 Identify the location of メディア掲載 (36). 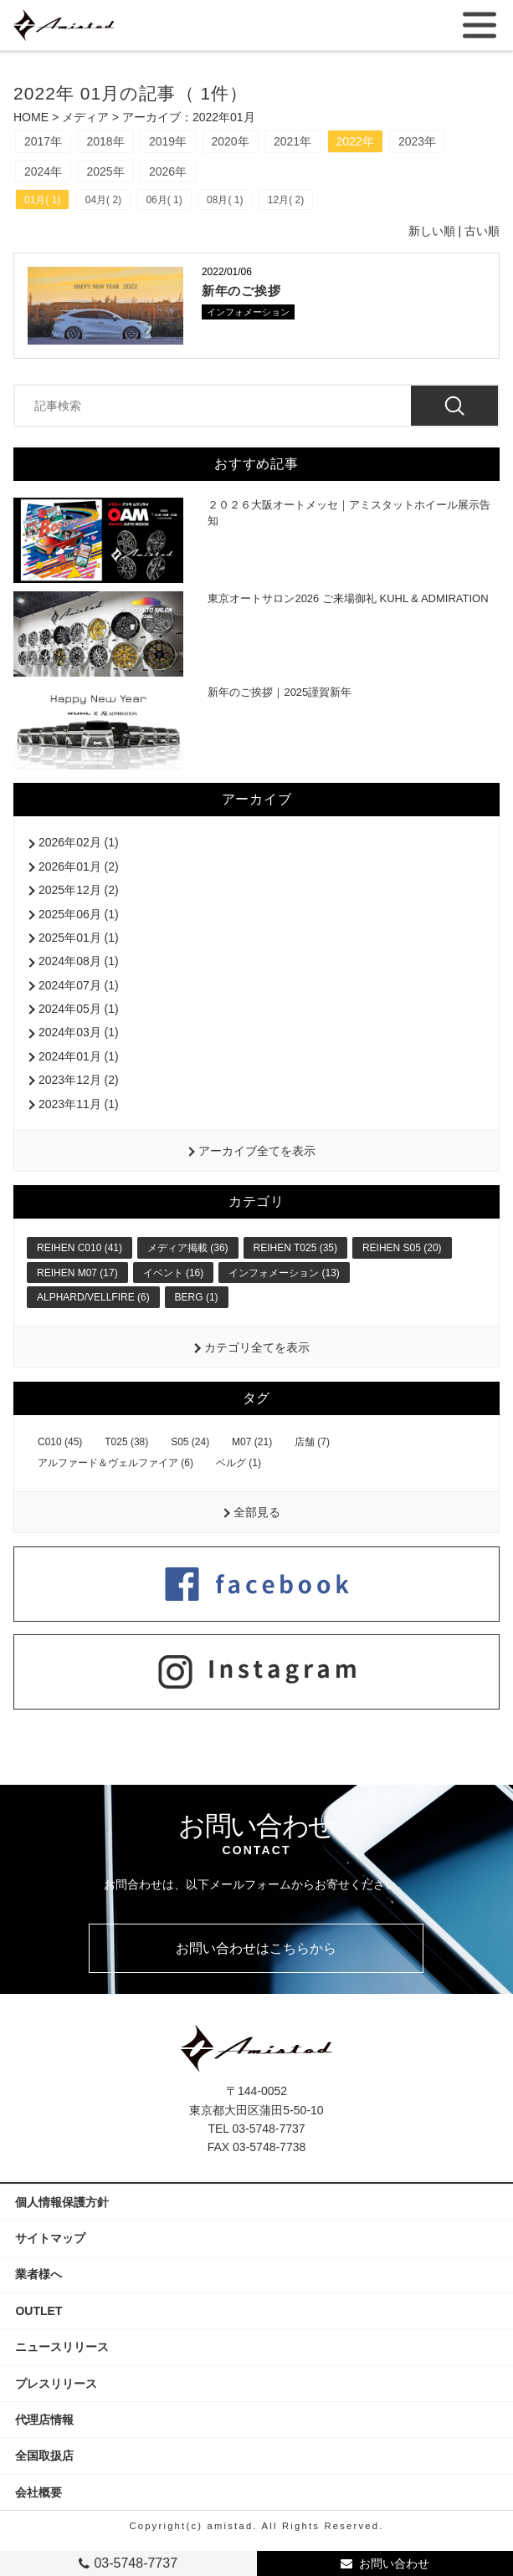
(187, 1248).